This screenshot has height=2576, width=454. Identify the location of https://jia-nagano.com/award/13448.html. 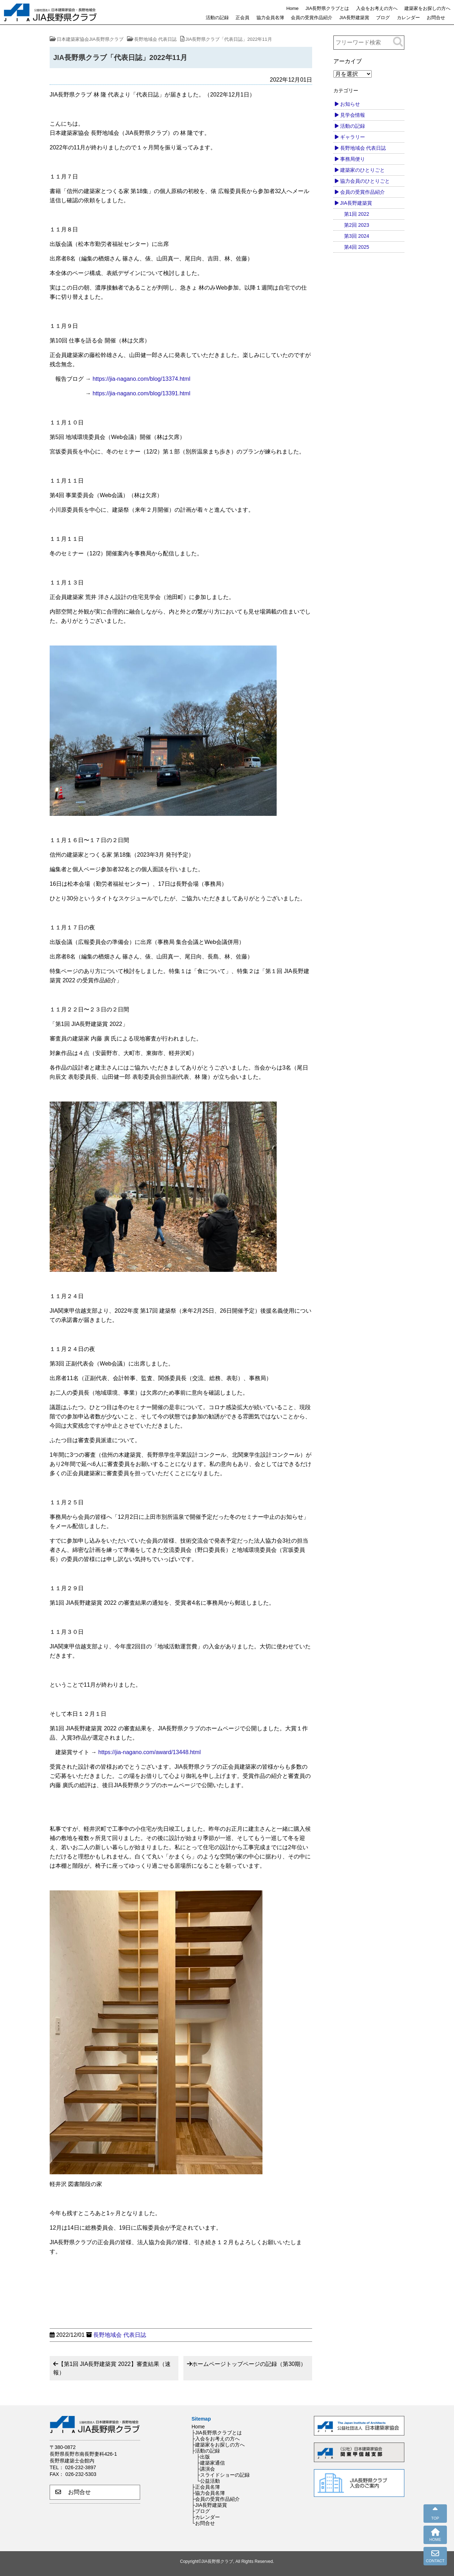
(149, 1752).